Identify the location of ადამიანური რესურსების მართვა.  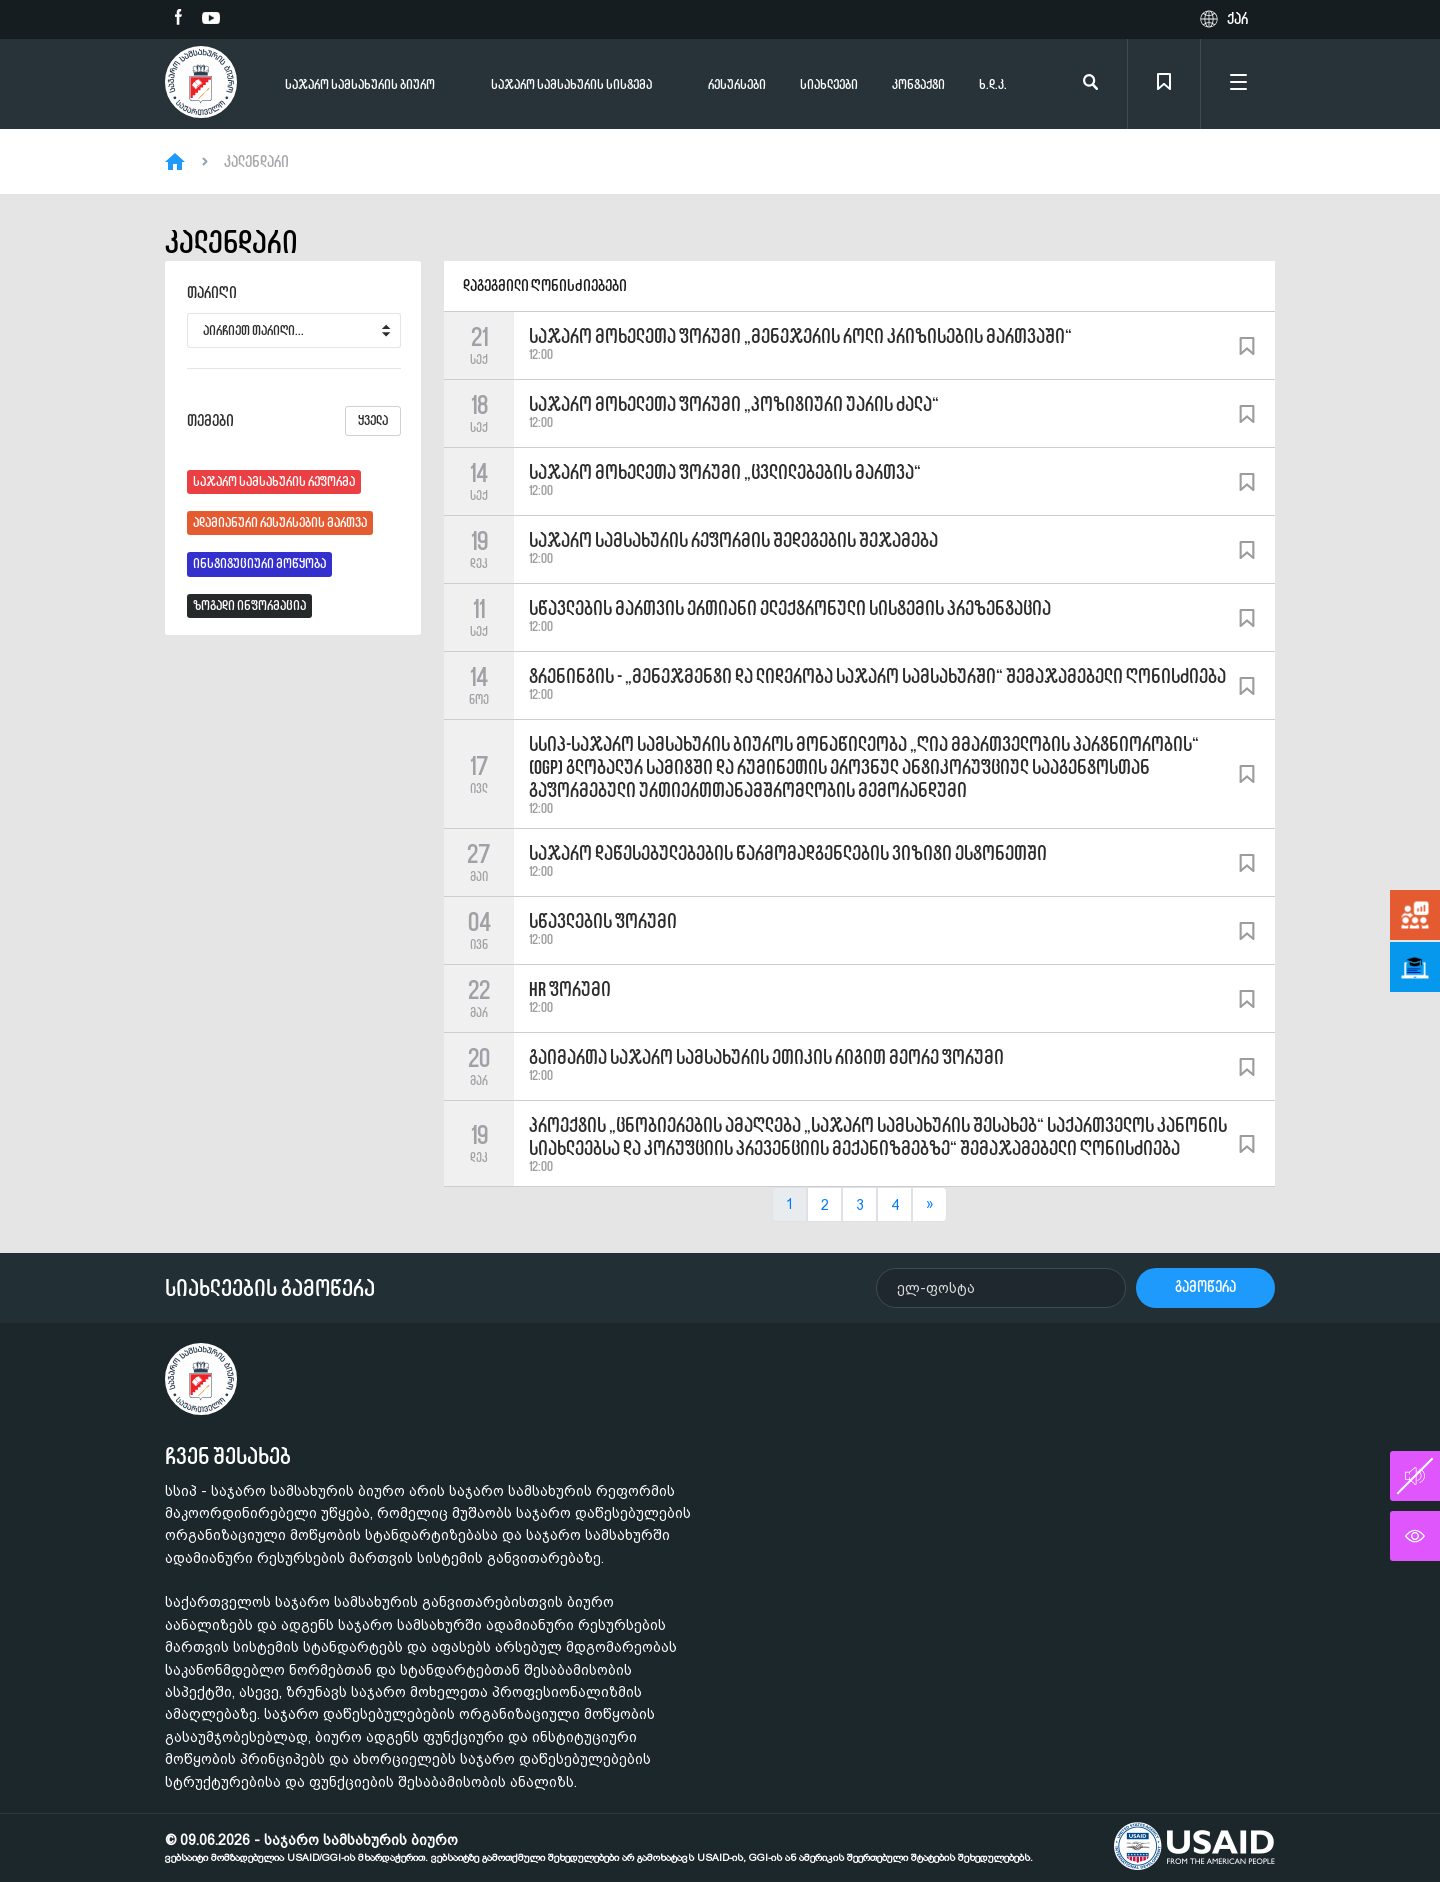
(280, 522).